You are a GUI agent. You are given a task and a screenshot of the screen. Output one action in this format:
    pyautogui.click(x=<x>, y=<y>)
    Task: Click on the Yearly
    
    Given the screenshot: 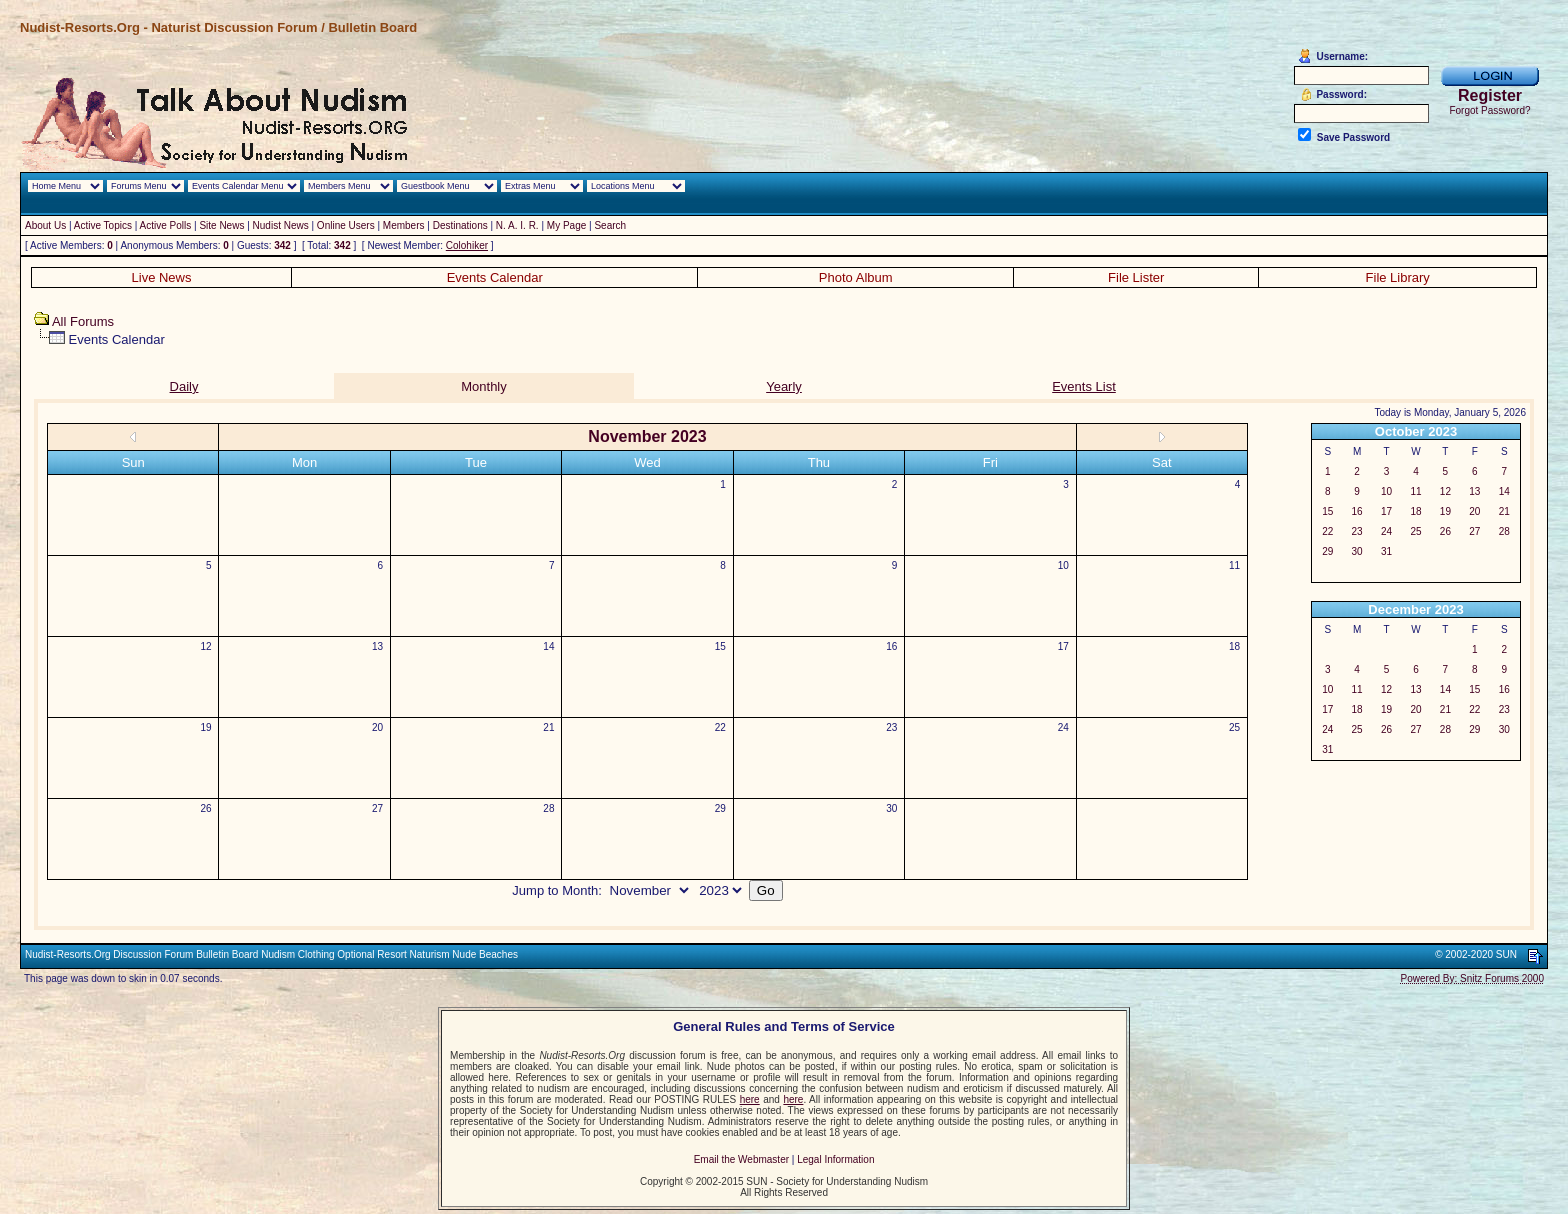 What is the action you would take?
    pyautogui.click(x=784, y=386)
    